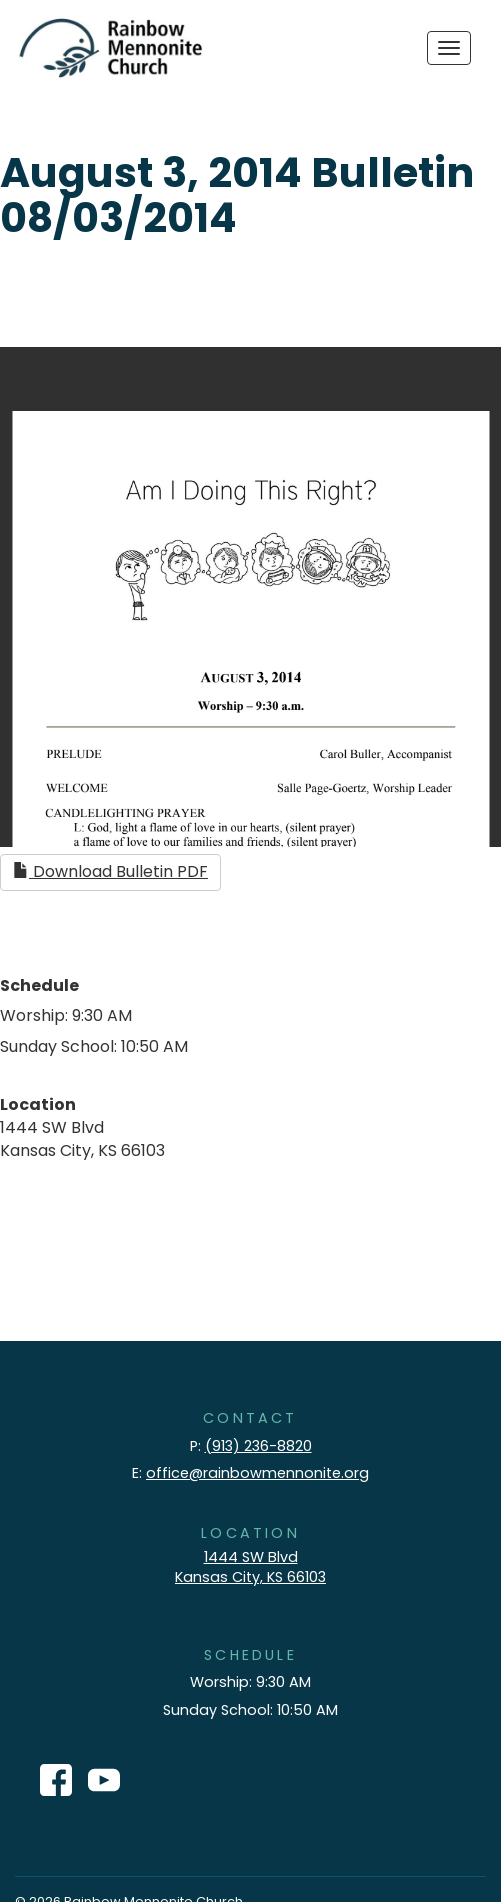 Image resolution: width=501 pixels, height=1902 pixels. I want to click on 1444 SW Blvd Kansas City, KS 66103, so click(250, 1567).